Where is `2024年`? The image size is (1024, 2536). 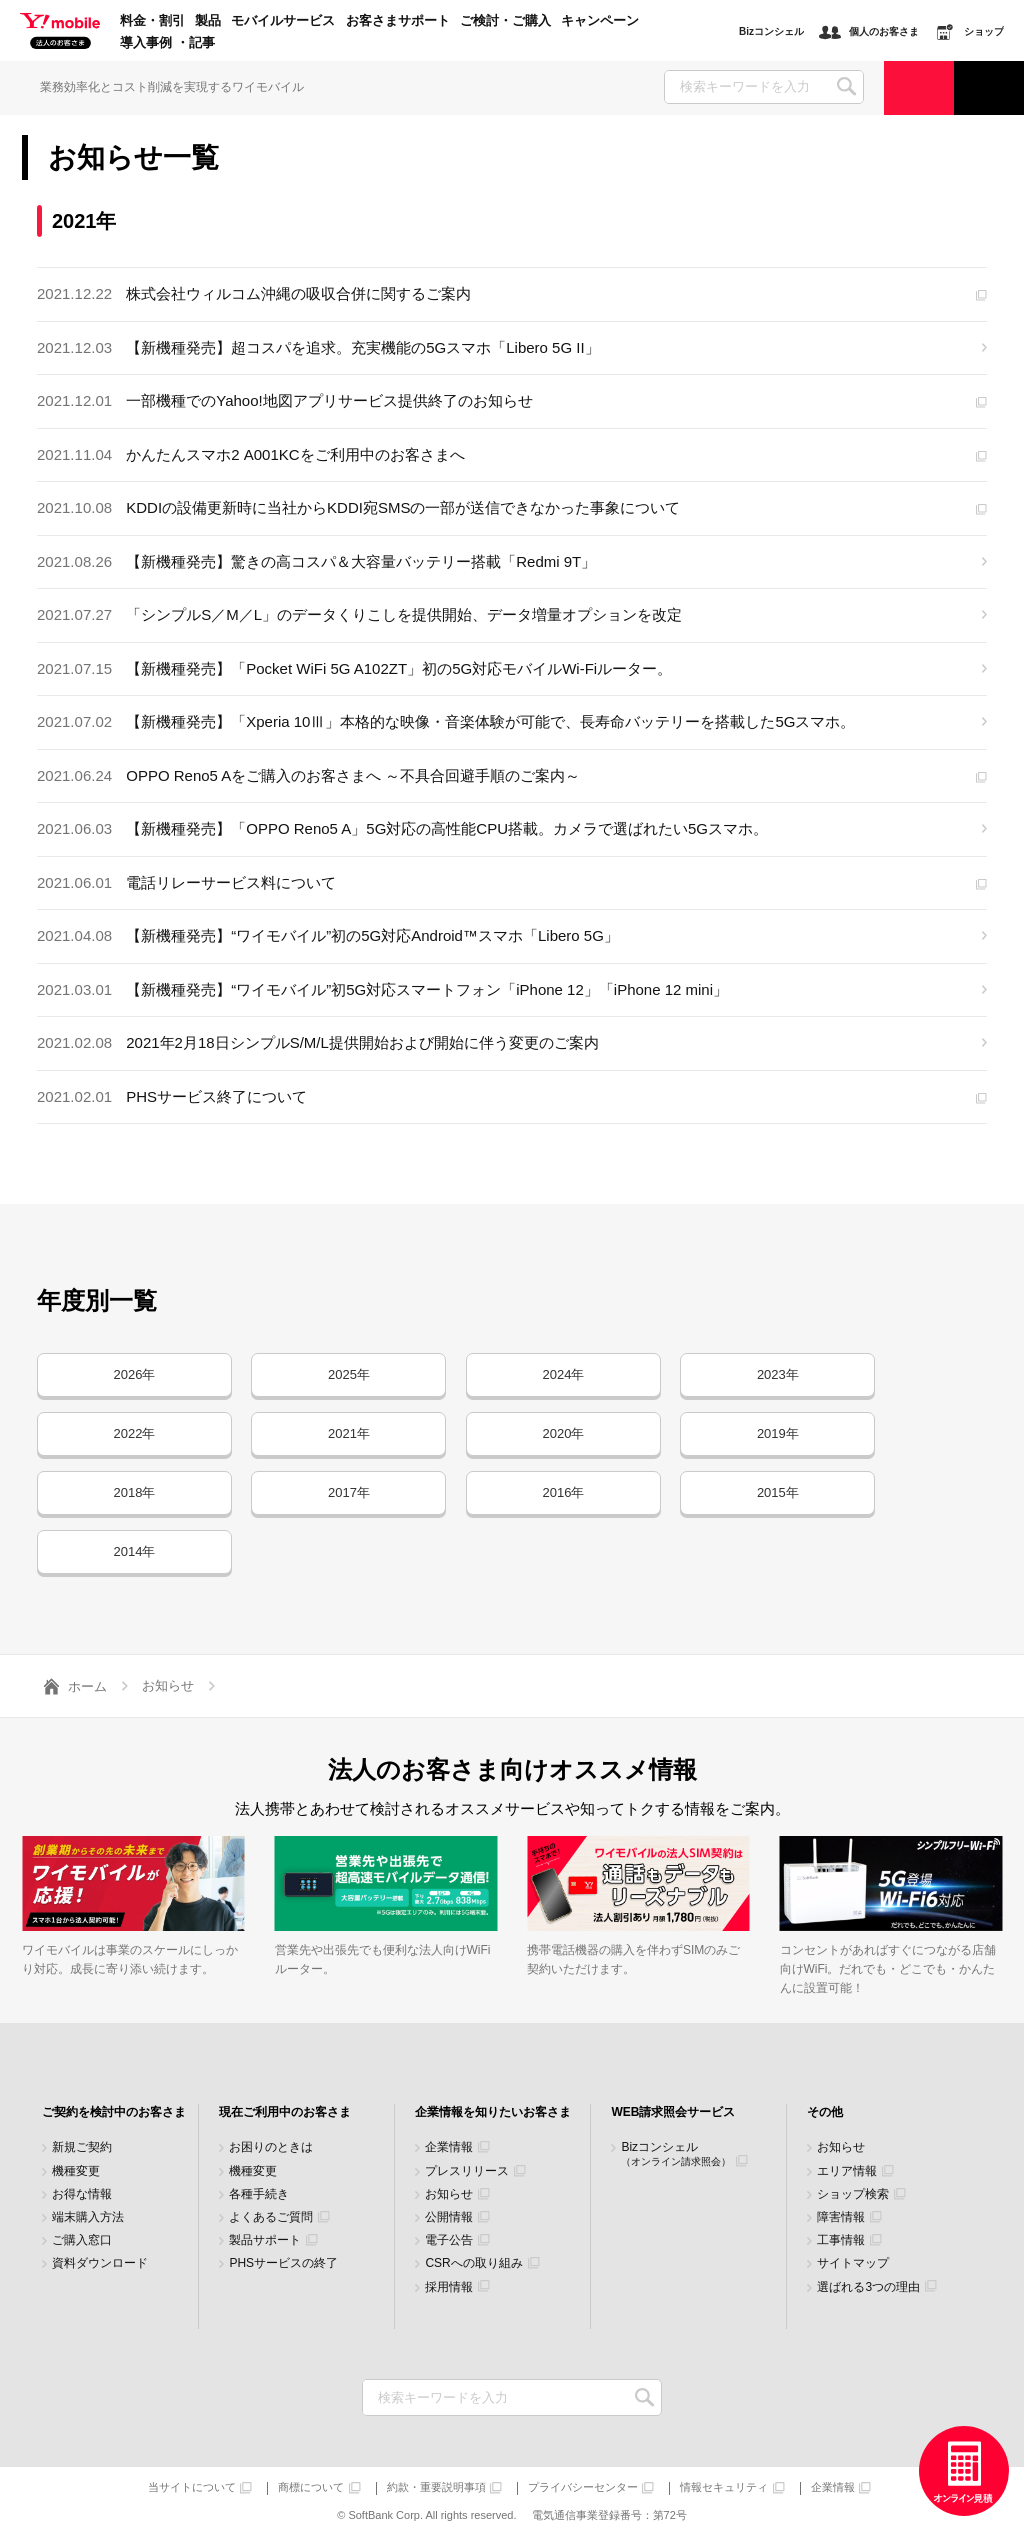 2024年 is located at coordinates (563, 1374).